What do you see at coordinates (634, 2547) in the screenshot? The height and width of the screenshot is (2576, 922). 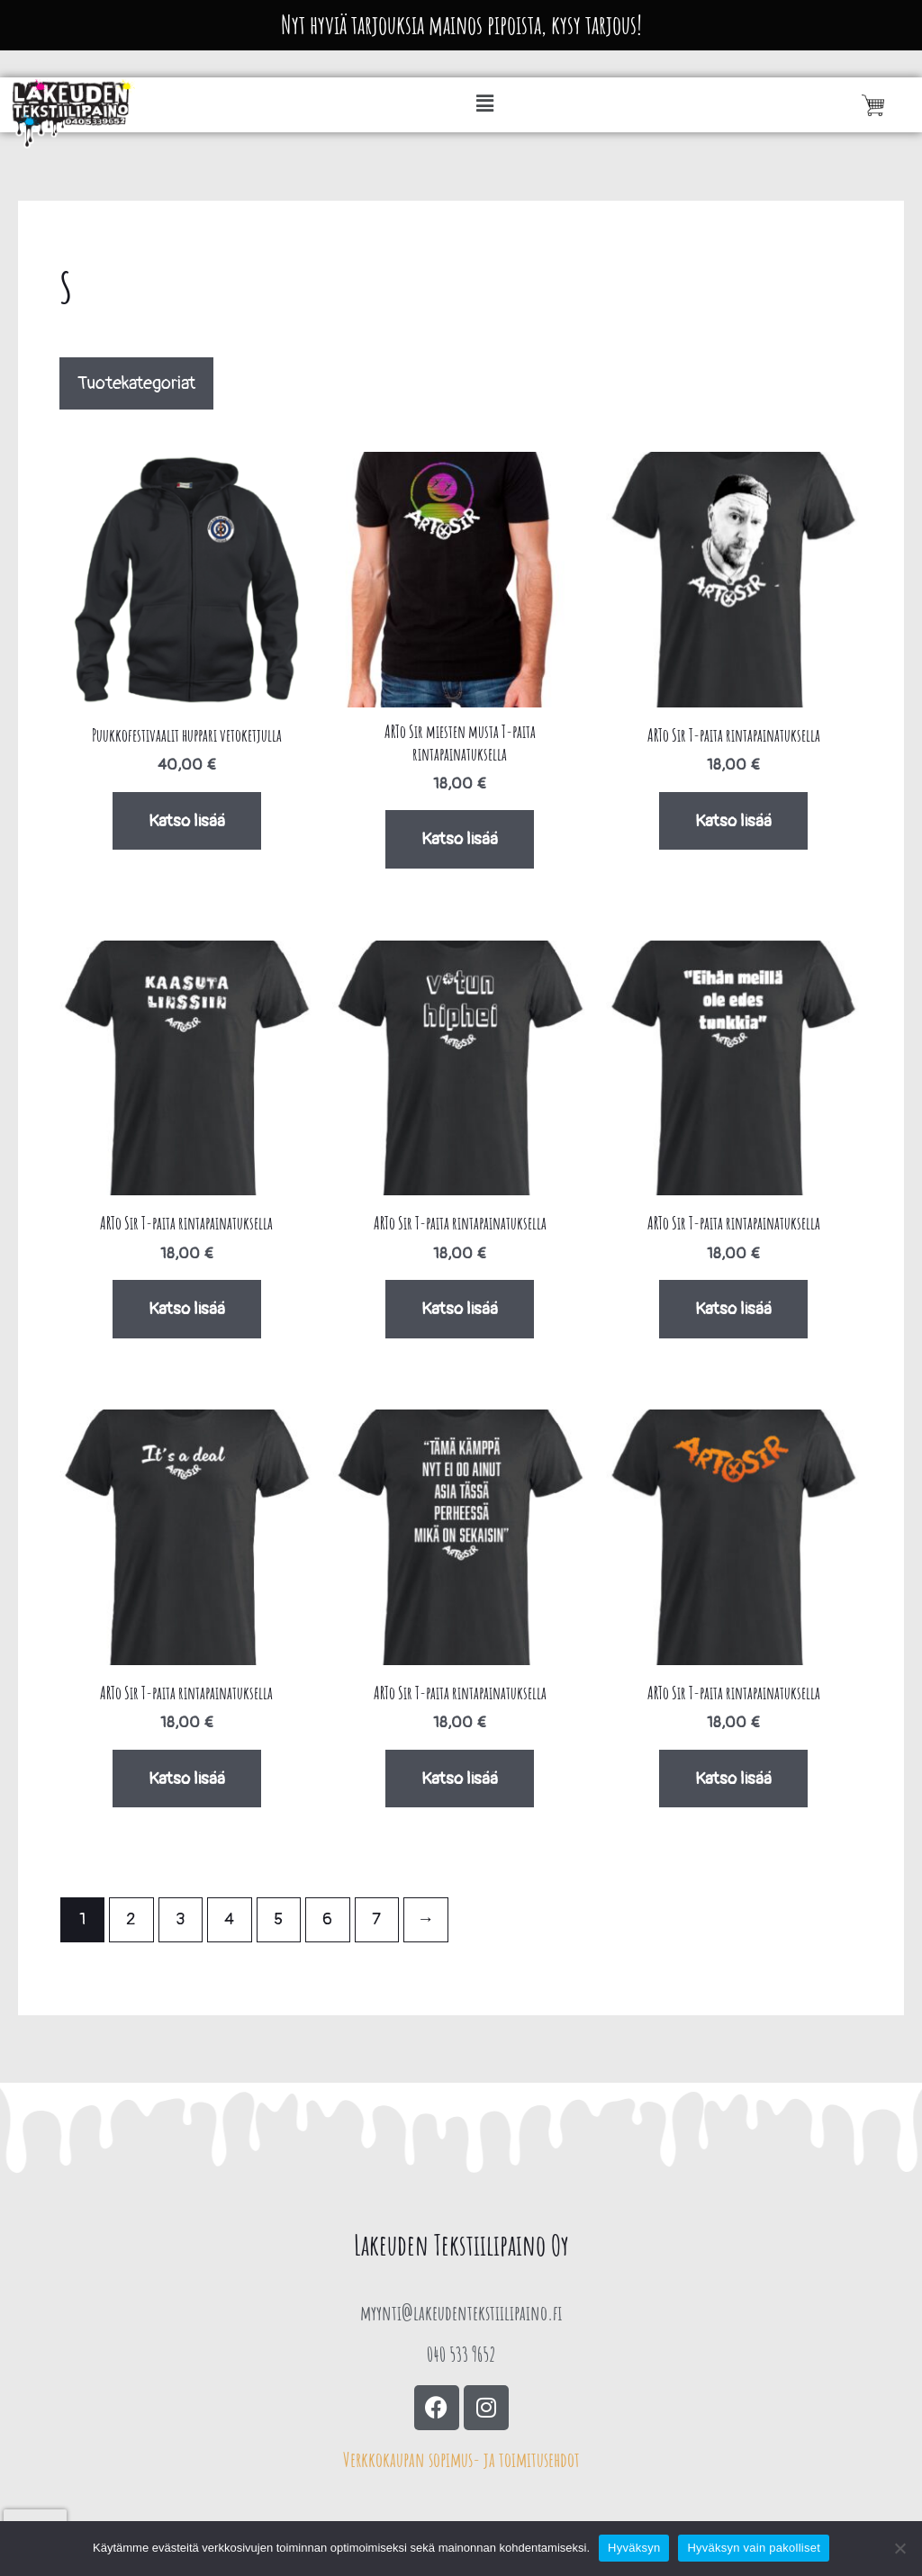 I see `Hyväksyn` at bounding box center [634, 2547].